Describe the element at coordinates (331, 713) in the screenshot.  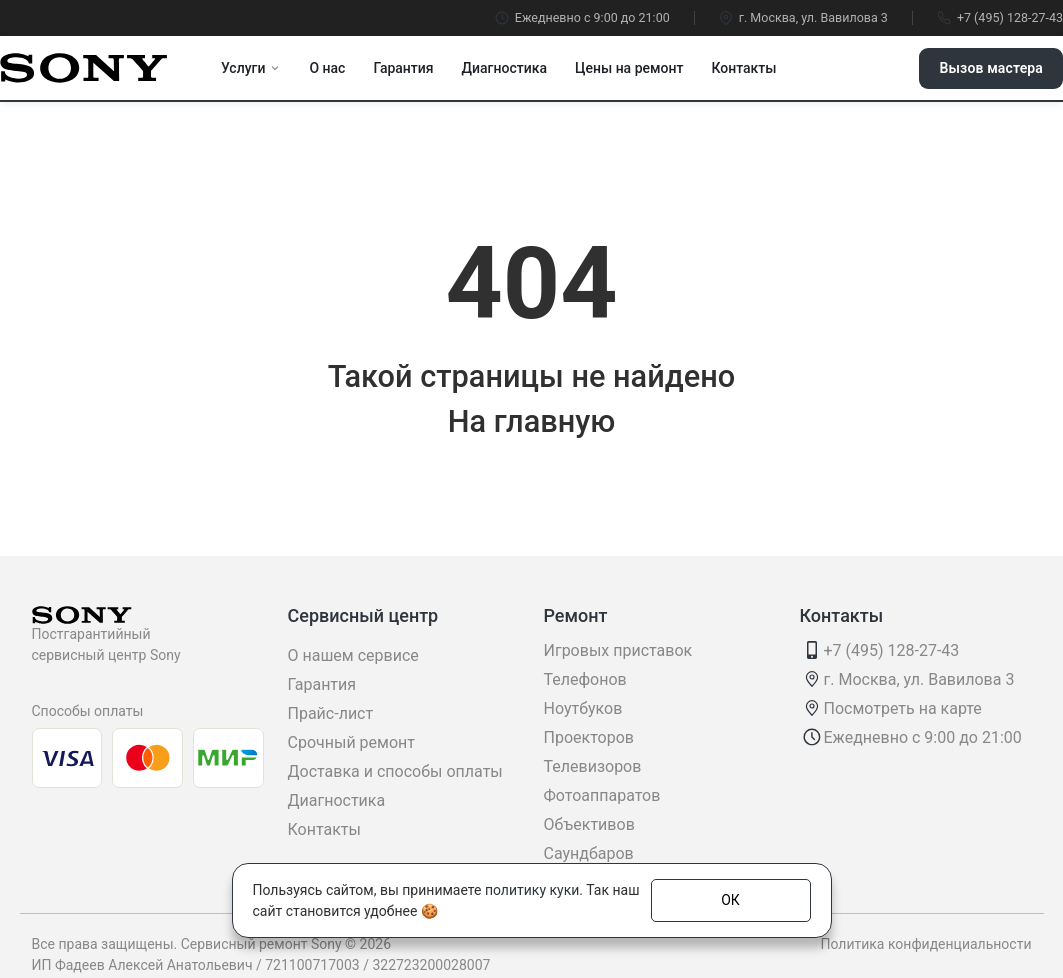
I see `Прайс-лист` at that location.